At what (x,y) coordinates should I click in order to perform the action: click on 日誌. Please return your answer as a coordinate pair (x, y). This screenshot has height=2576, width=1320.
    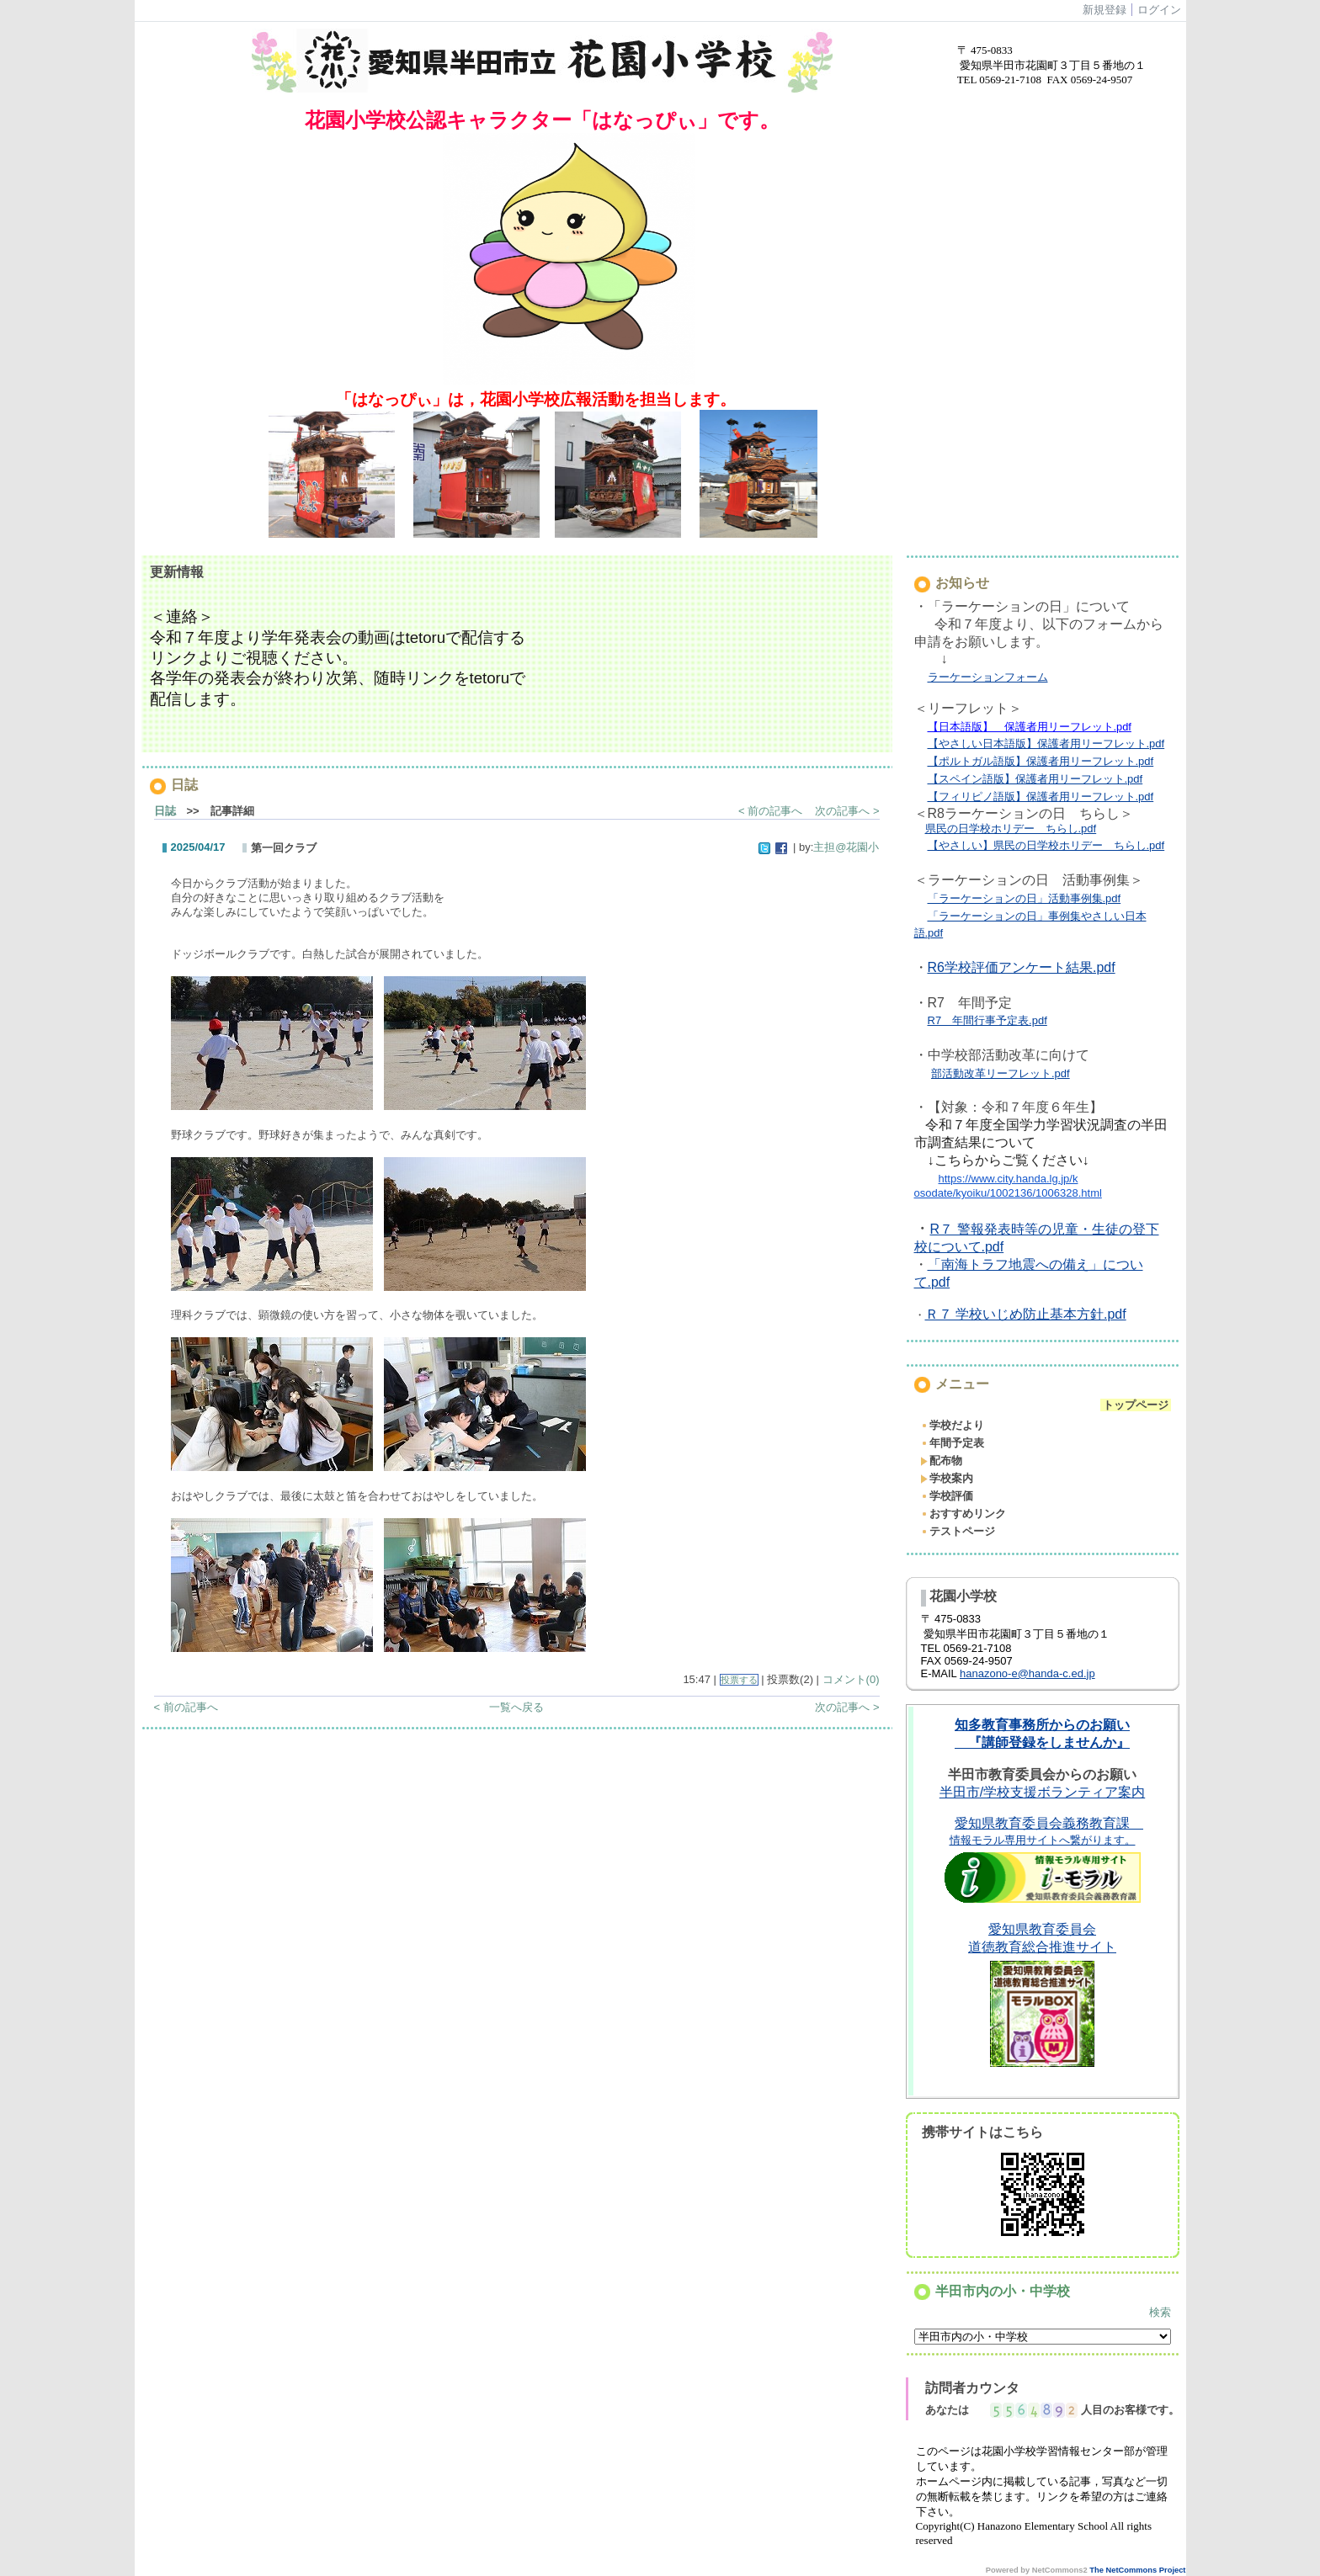
    Looking at the image, I should click on (165, 811).